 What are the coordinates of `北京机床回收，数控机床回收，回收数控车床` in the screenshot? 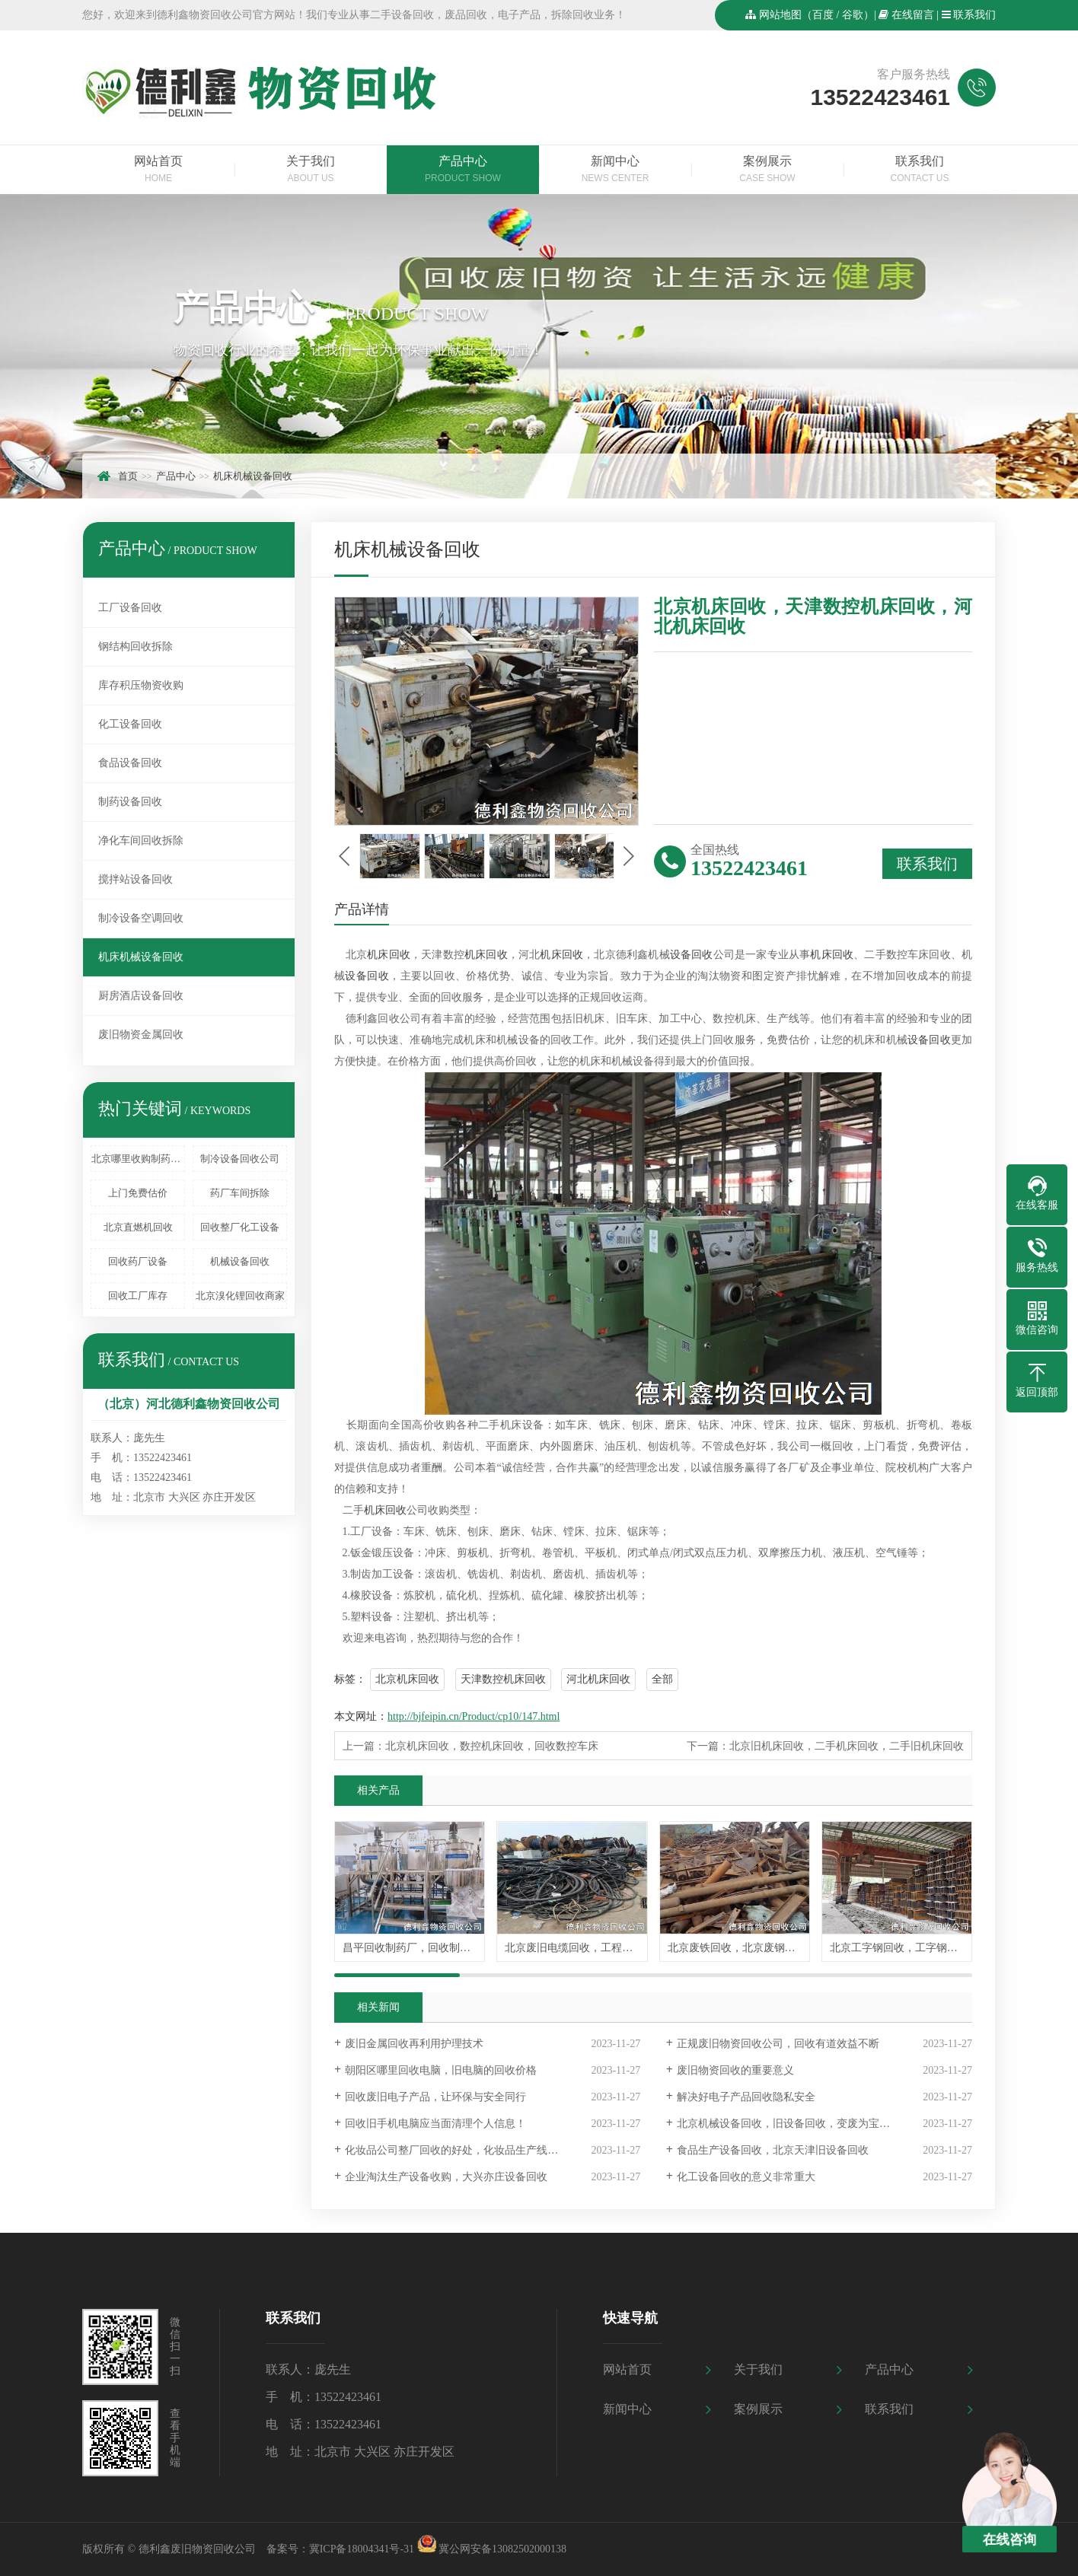 It's located at (491, 1746).